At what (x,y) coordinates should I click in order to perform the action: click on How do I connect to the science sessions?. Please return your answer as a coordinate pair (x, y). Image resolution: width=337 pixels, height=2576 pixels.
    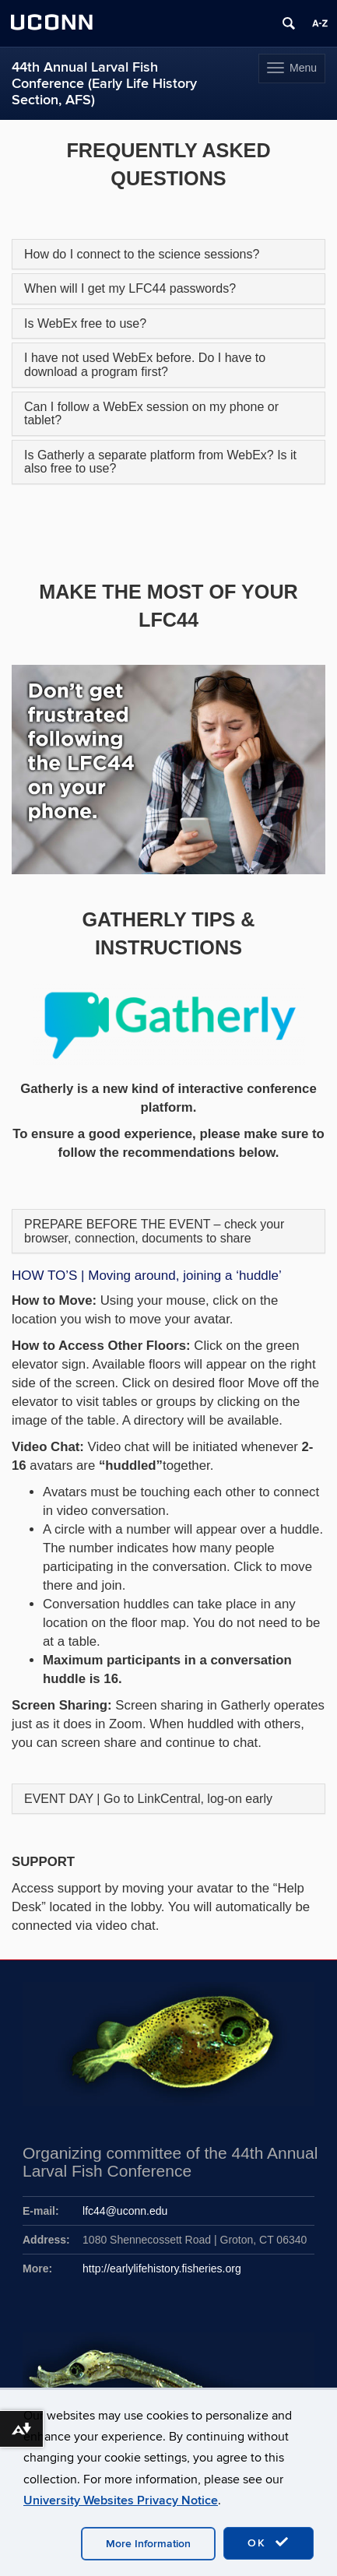
    Looking at the image, I should click on (141, 254).